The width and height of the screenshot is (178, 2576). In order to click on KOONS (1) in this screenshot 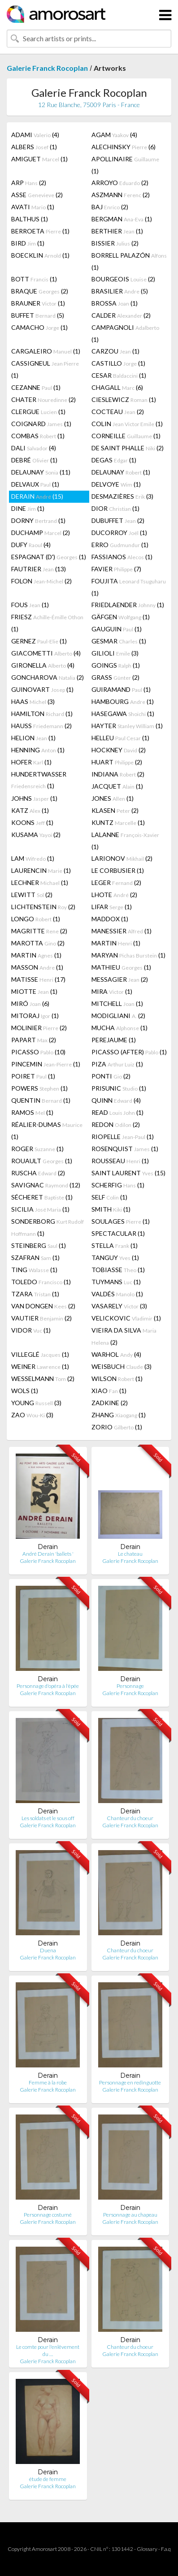, I will do `click(32, 822)`.